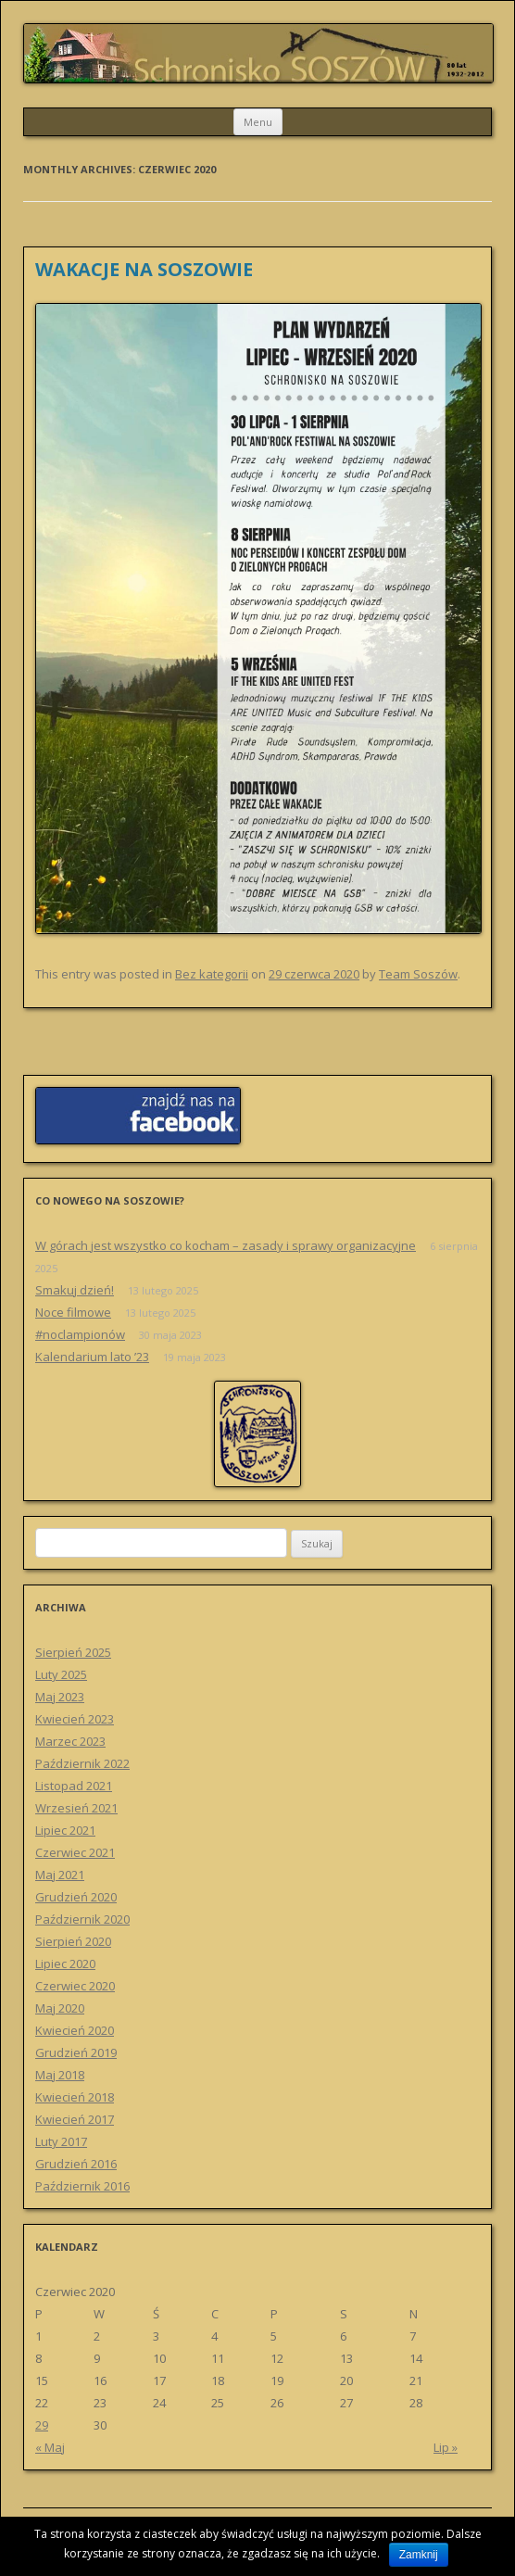 The width and height of the screenshot is (515, 2576). Describe the element at coordinates (73, 1785) in the screenshot. I see `Listopad 2021` at that location.